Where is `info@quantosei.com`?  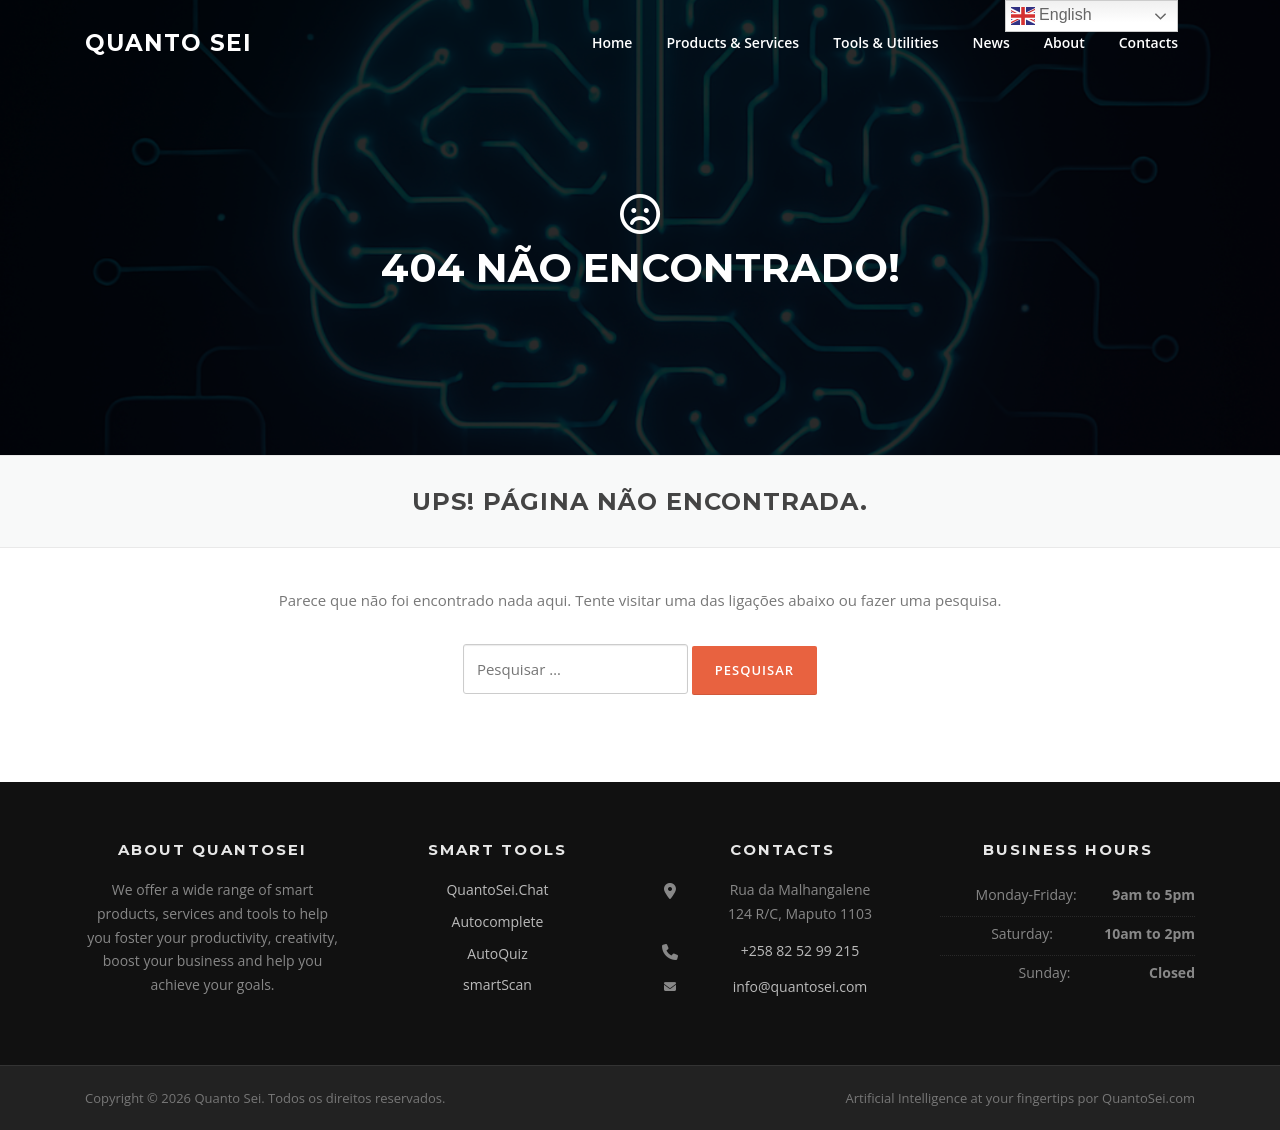 info@quantosei.com is located at coordinates (800, 986).